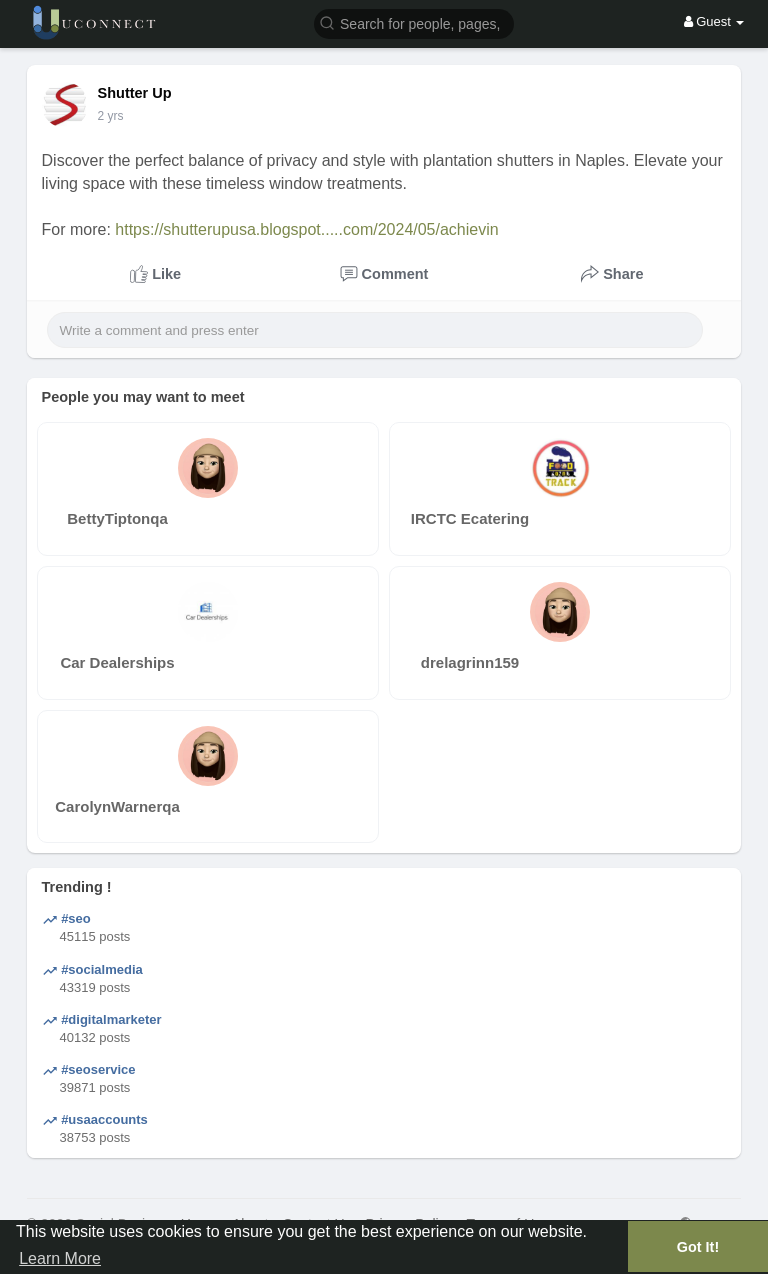 This screenshot has width=768, height=1274. I want to click on 2 yrs, so click(111, 116).